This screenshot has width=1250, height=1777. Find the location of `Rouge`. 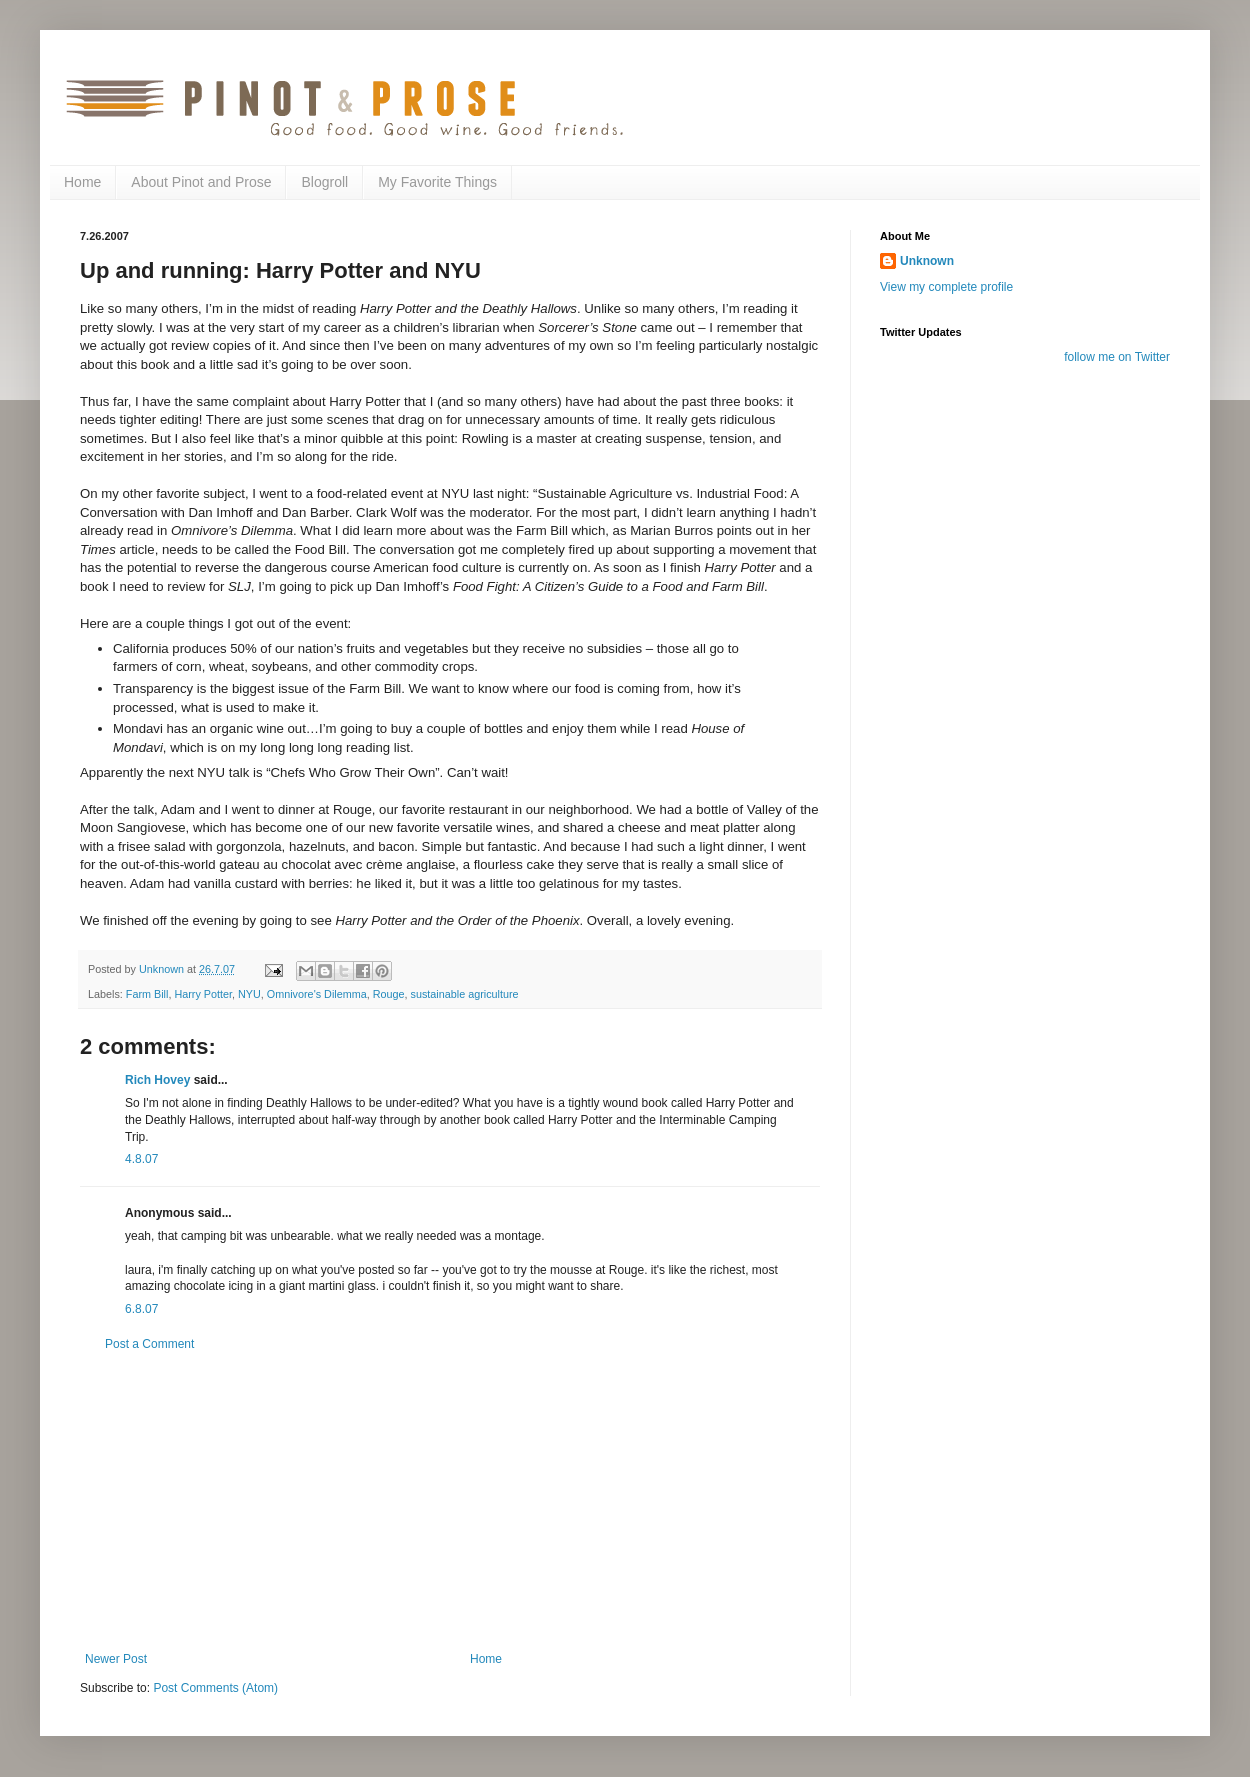

Rouge is located at coordinates (389, 994).